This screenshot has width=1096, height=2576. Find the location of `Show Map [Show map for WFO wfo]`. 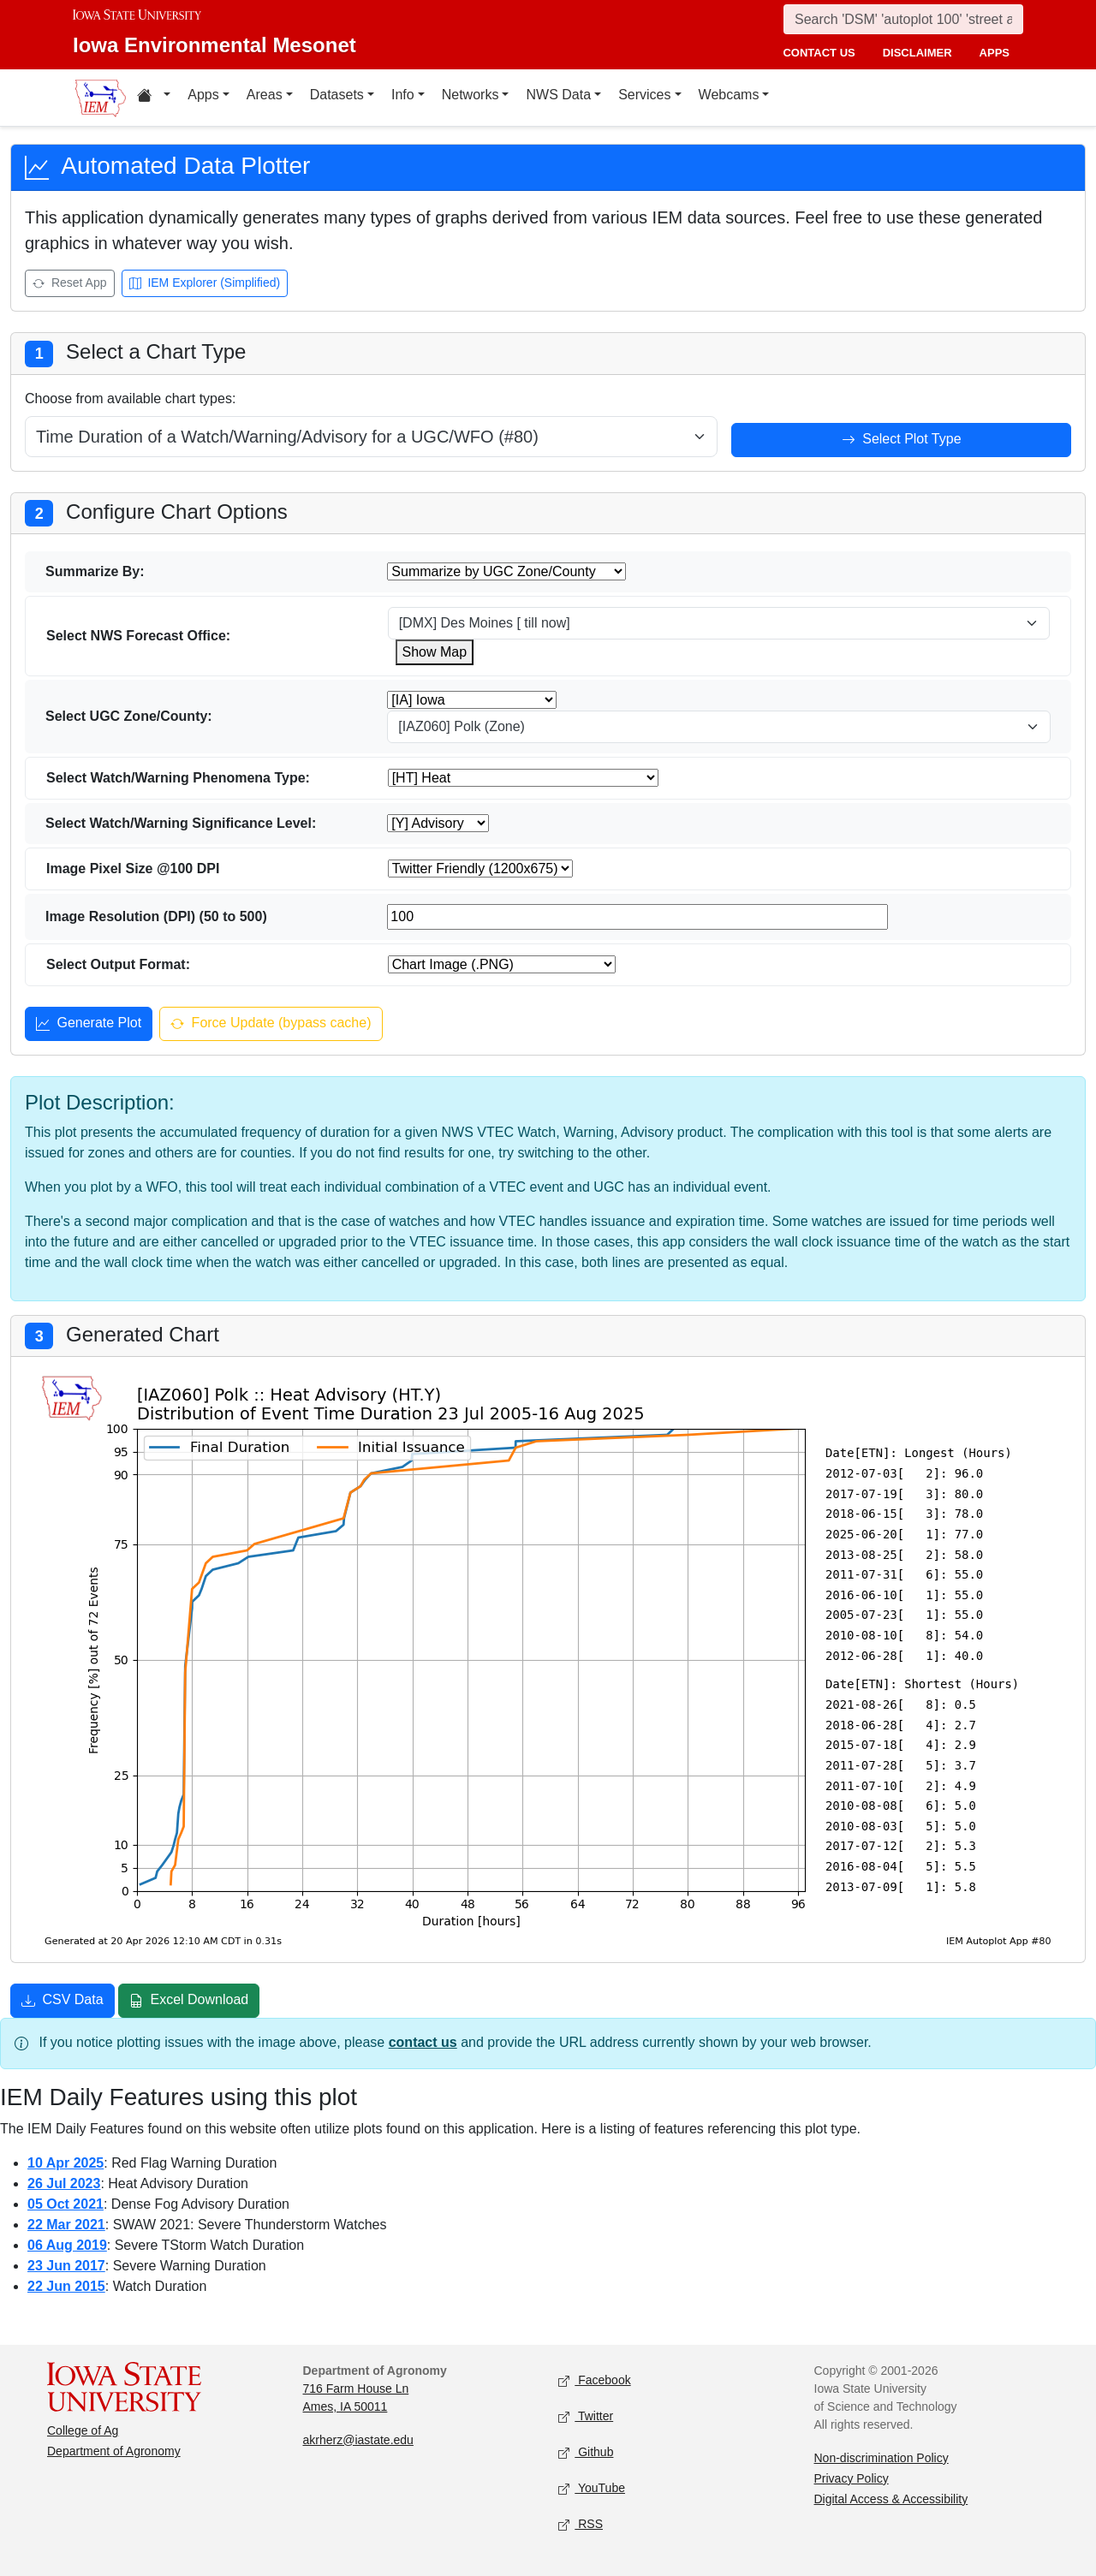

Show Map [Show map for WFO wfo] is located at coordinates (435, 652).